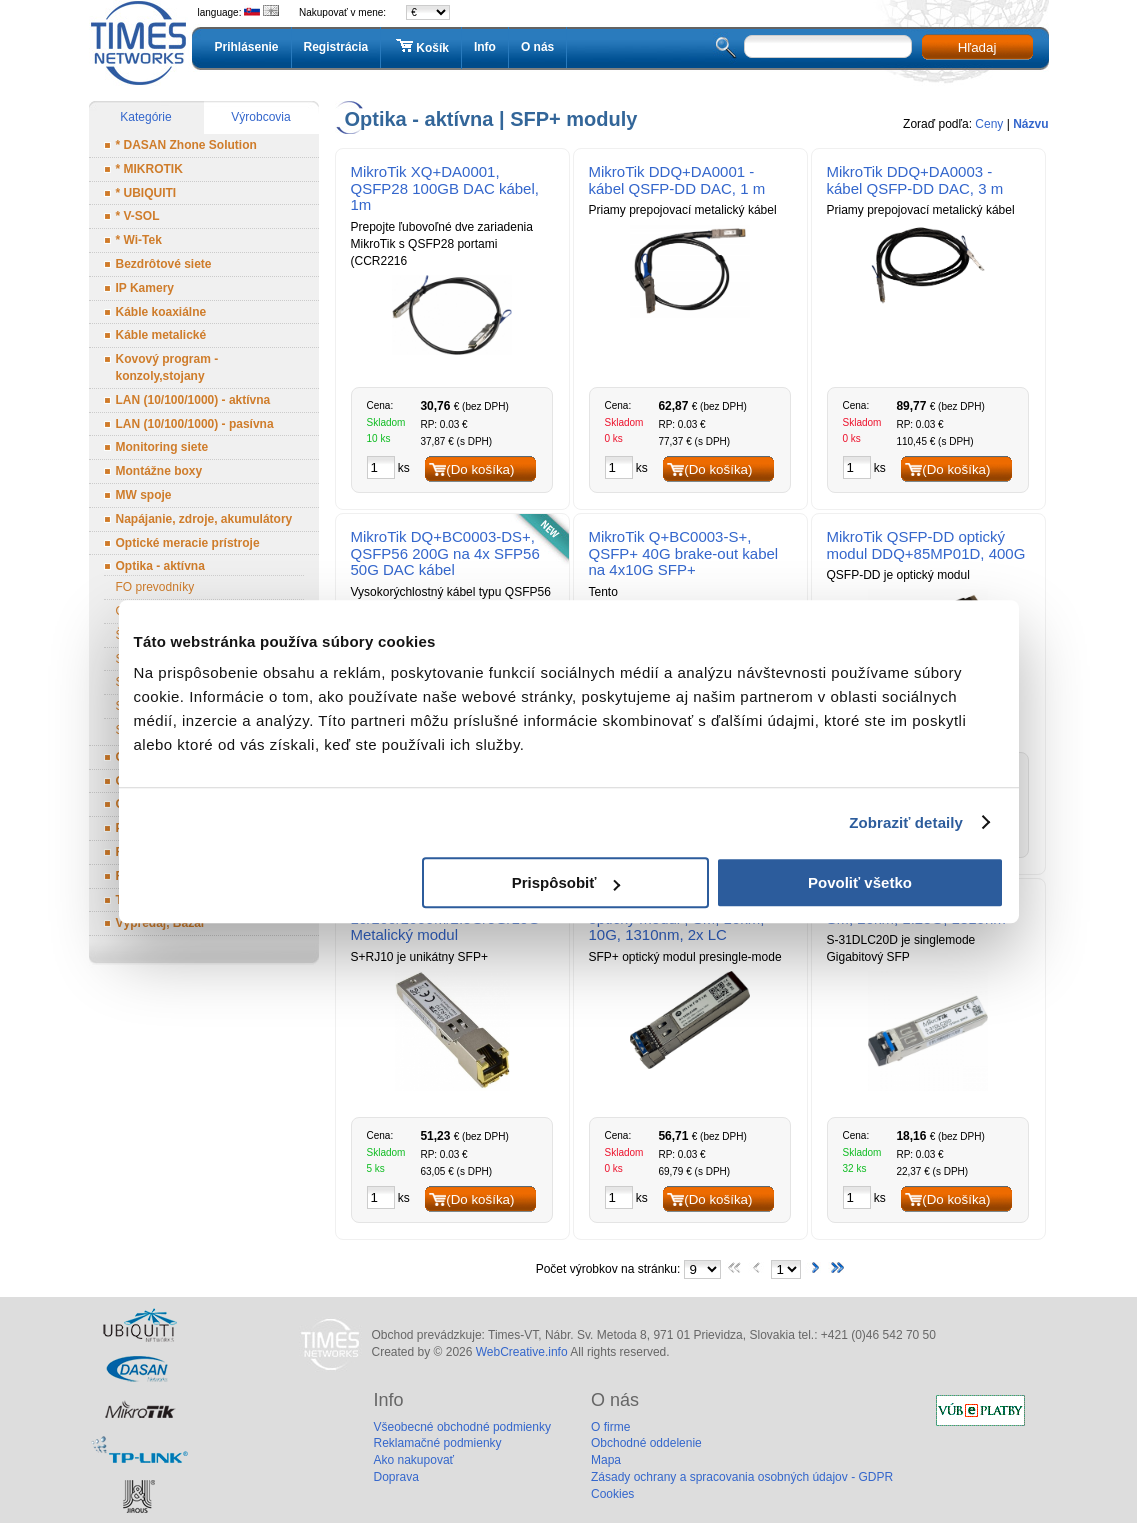 The image size is (1137, 1523). Describe the element at coordinates (336, 47) in the screenshot. I see `Registrácia` at that location.